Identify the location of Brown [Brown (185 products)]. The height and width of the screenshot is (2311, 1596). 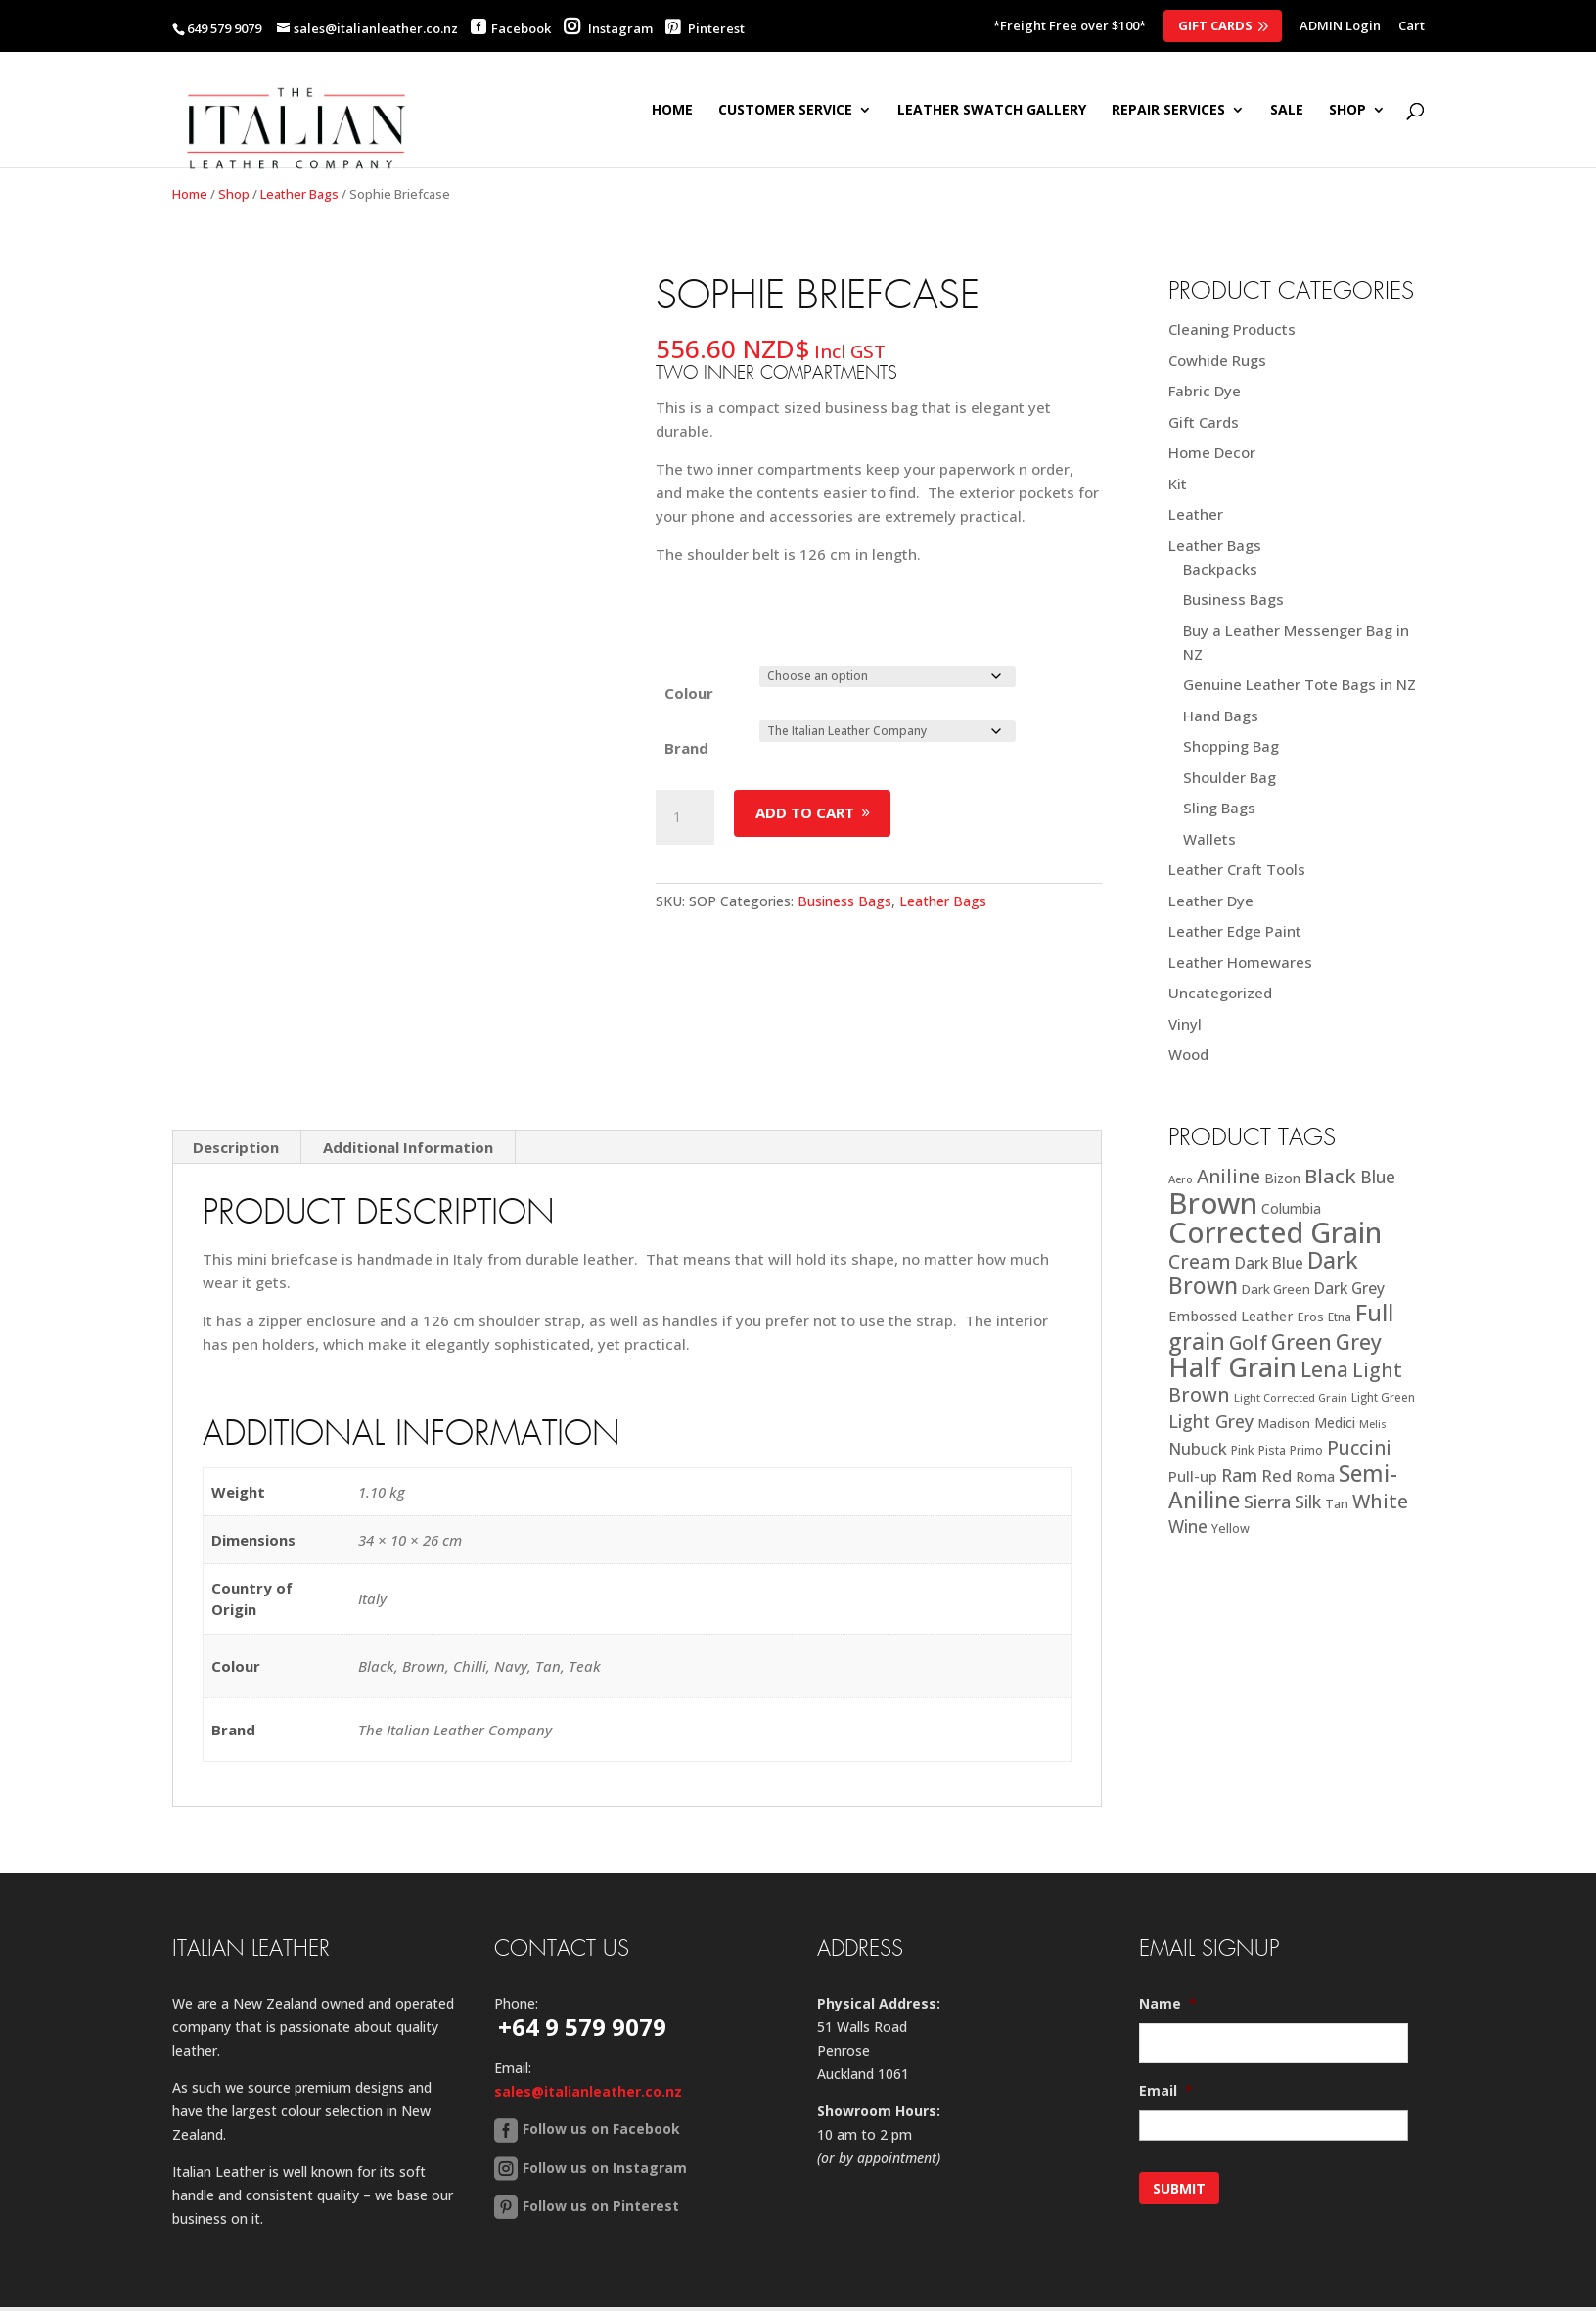
(1212, 1203).